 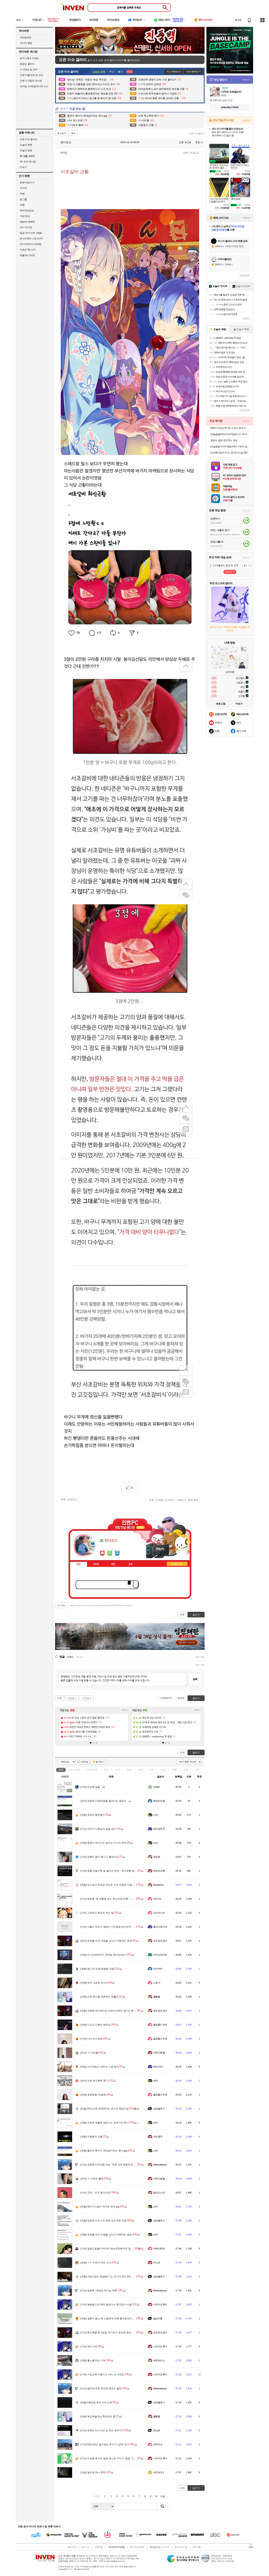 What do you see at coordinates (75, 1769) in the screenshot?
I see `이슈` at bounding box center [75, 1769].